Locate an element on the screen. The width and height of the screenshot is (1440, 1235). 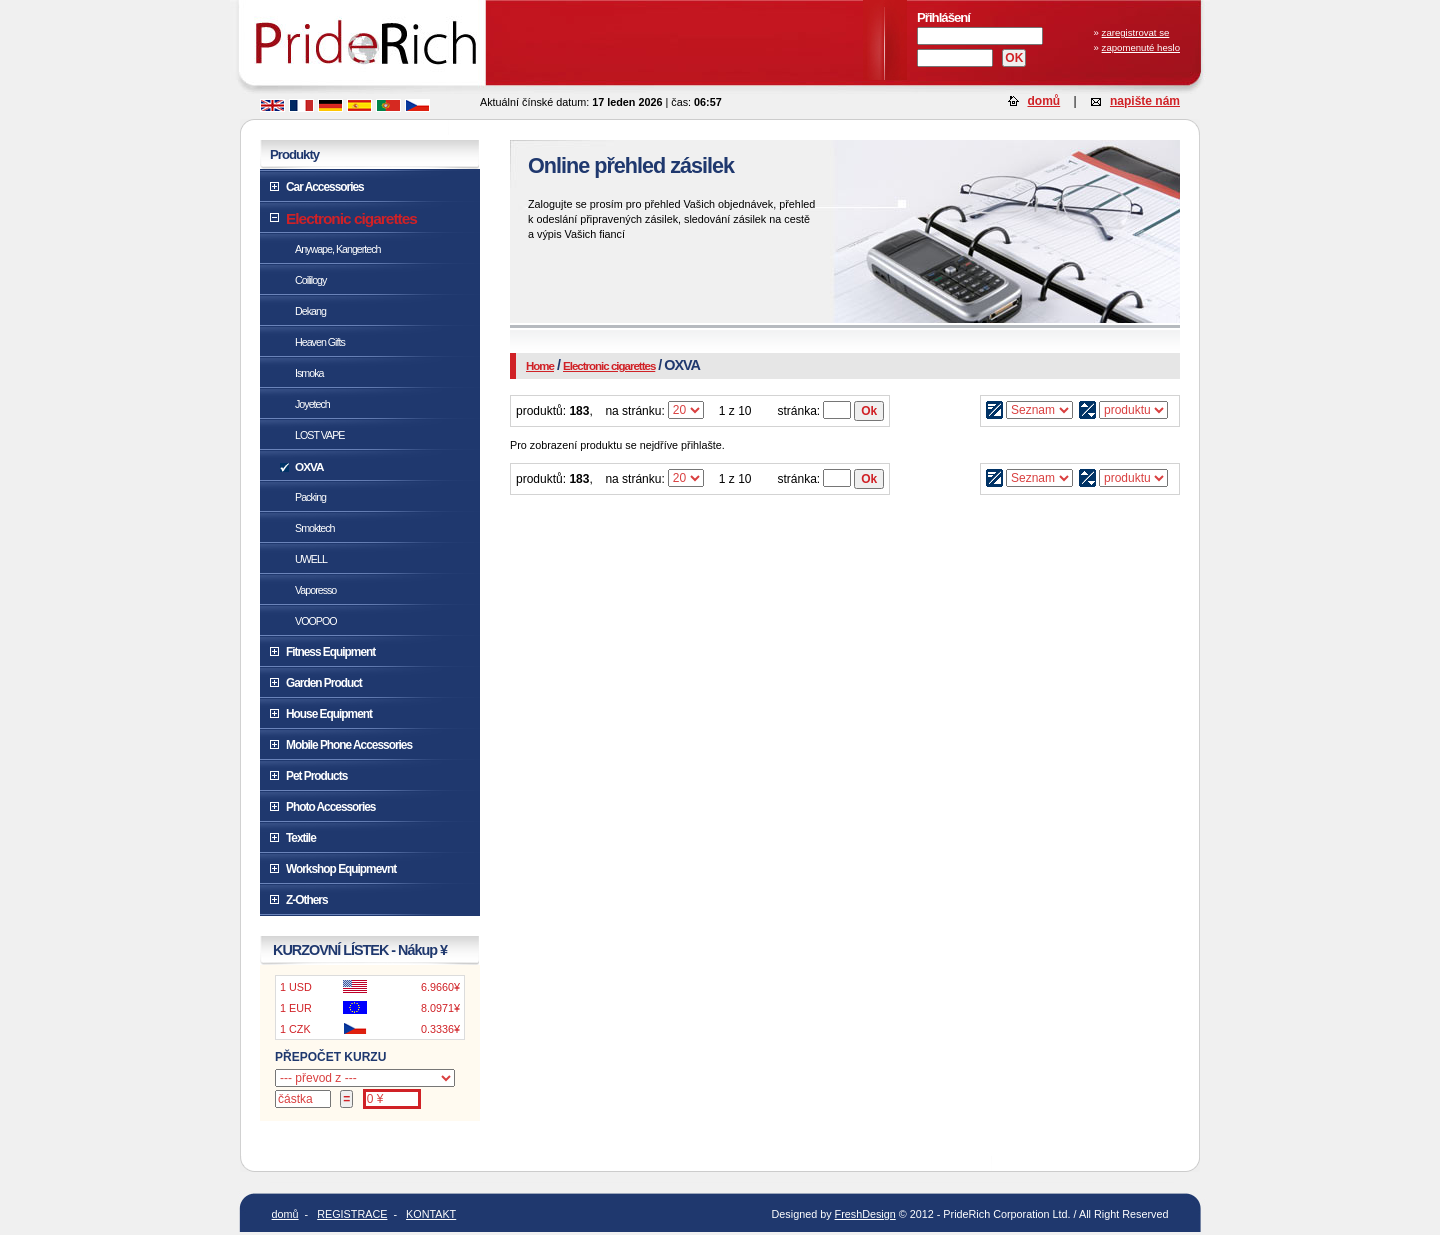
REGISTRACE is located at coordinates (352, 1214).